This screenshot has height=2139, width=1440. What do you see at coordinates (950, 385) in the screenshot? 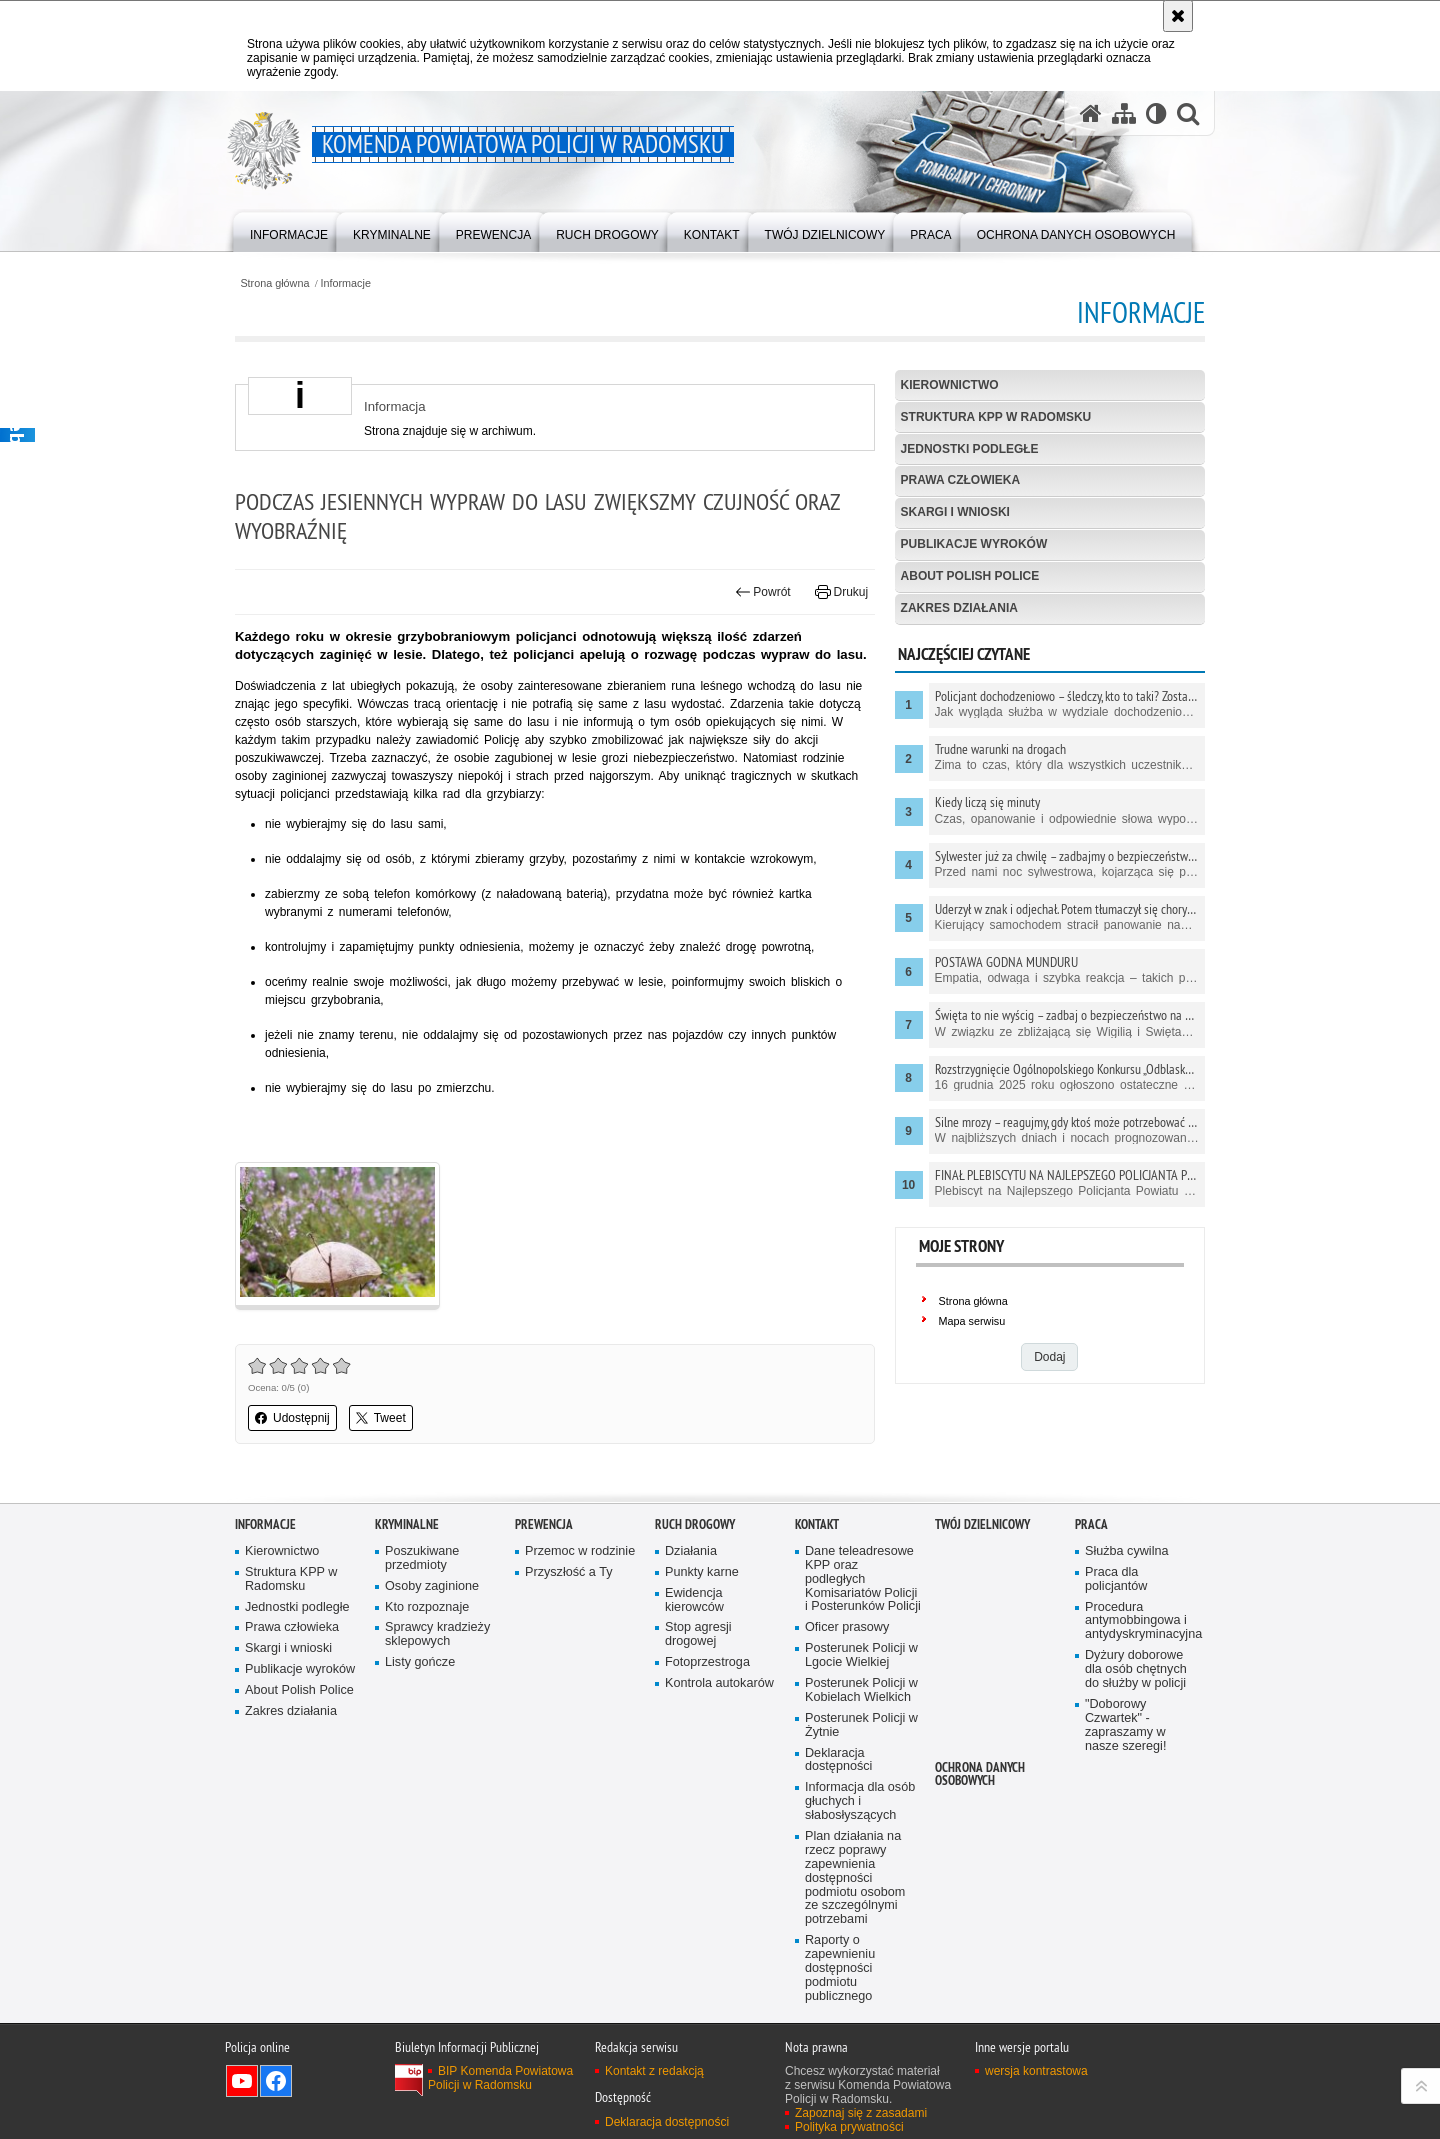
I see `Kierownictwo` at bounding box center [950, 385].